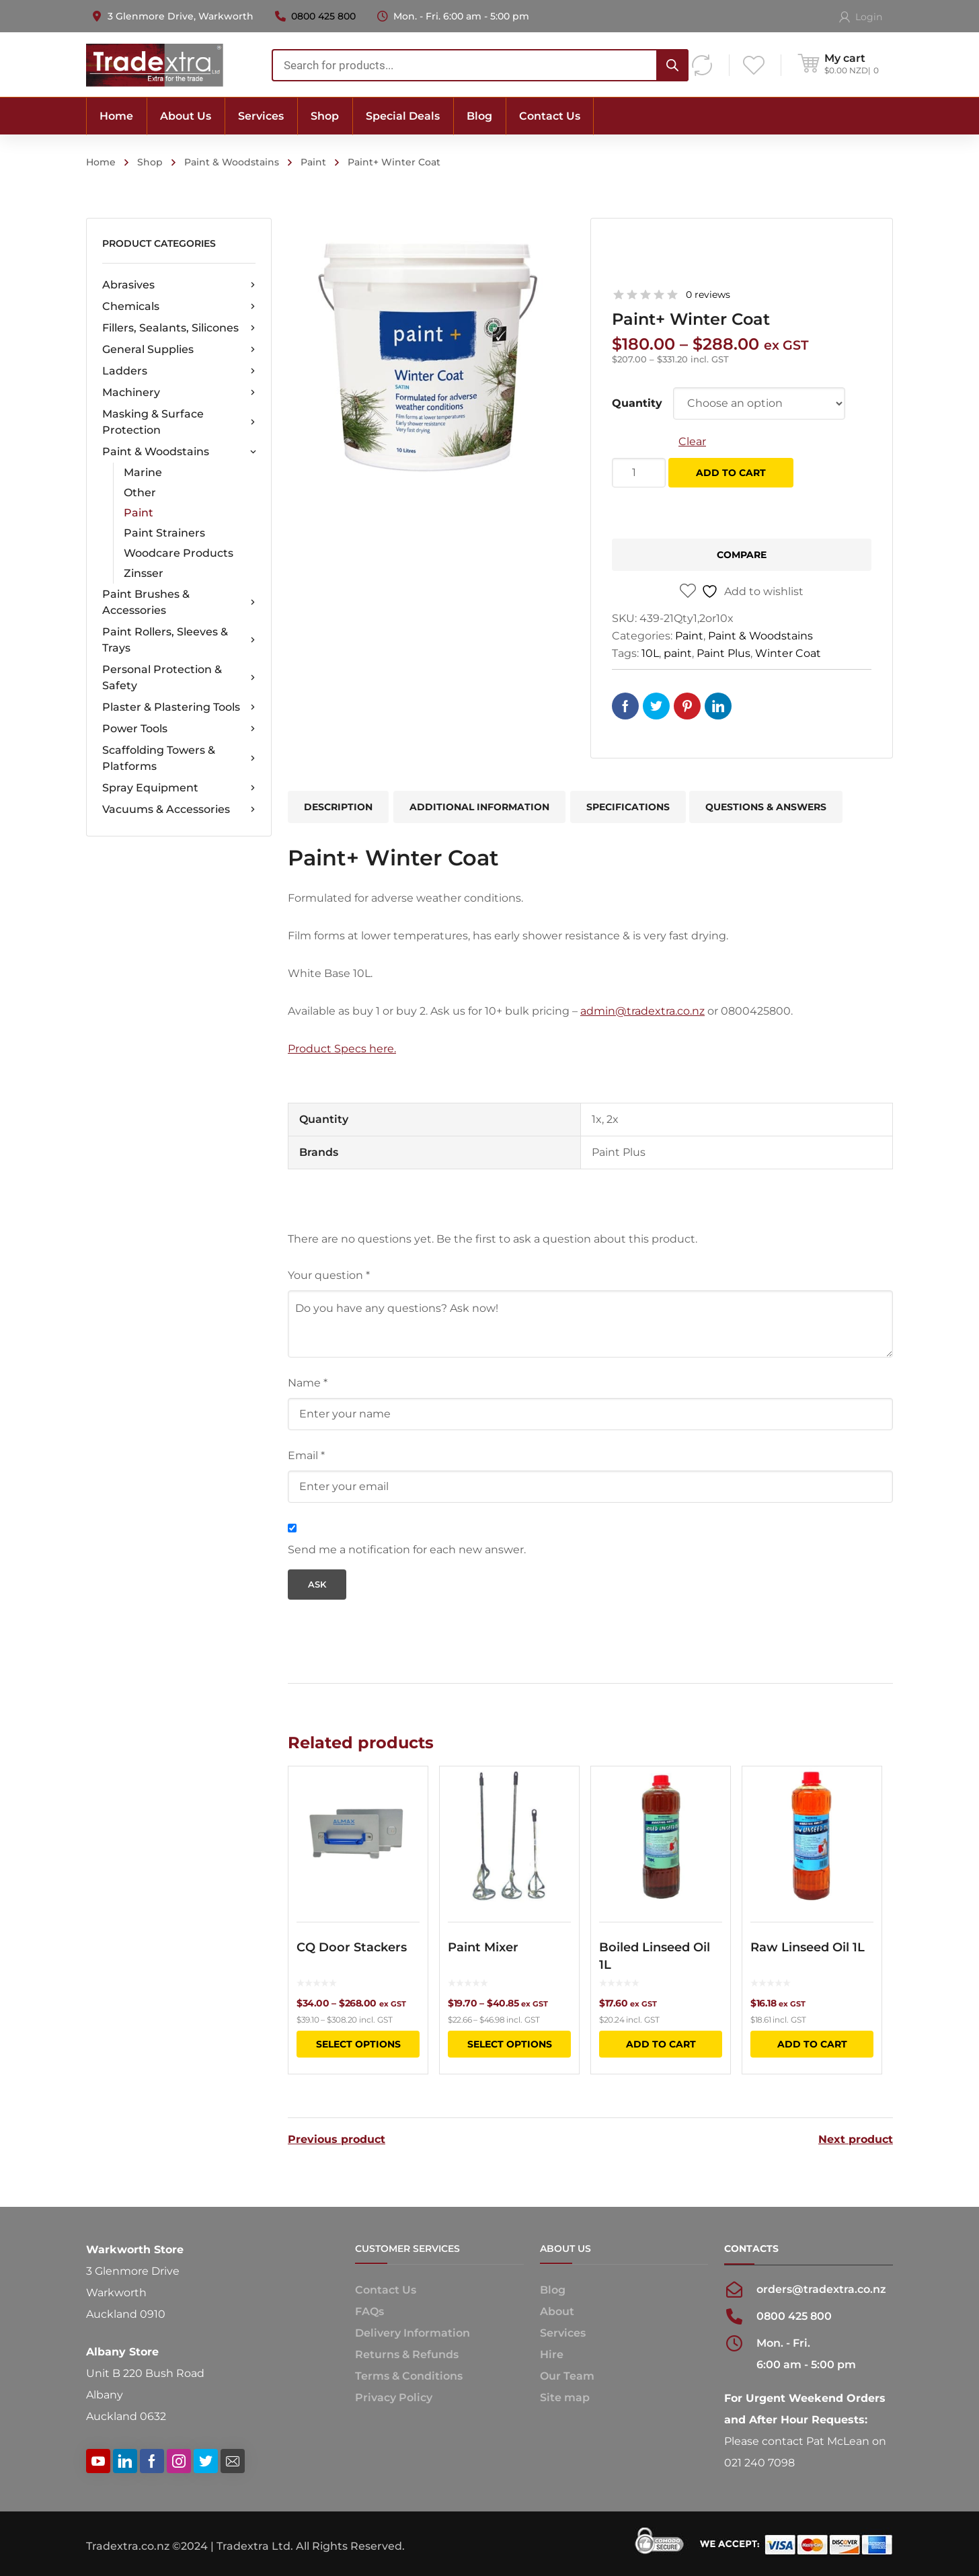 The width and height of the screenshot is (979, 2576). I want to click on Email, so click(306, 1455).